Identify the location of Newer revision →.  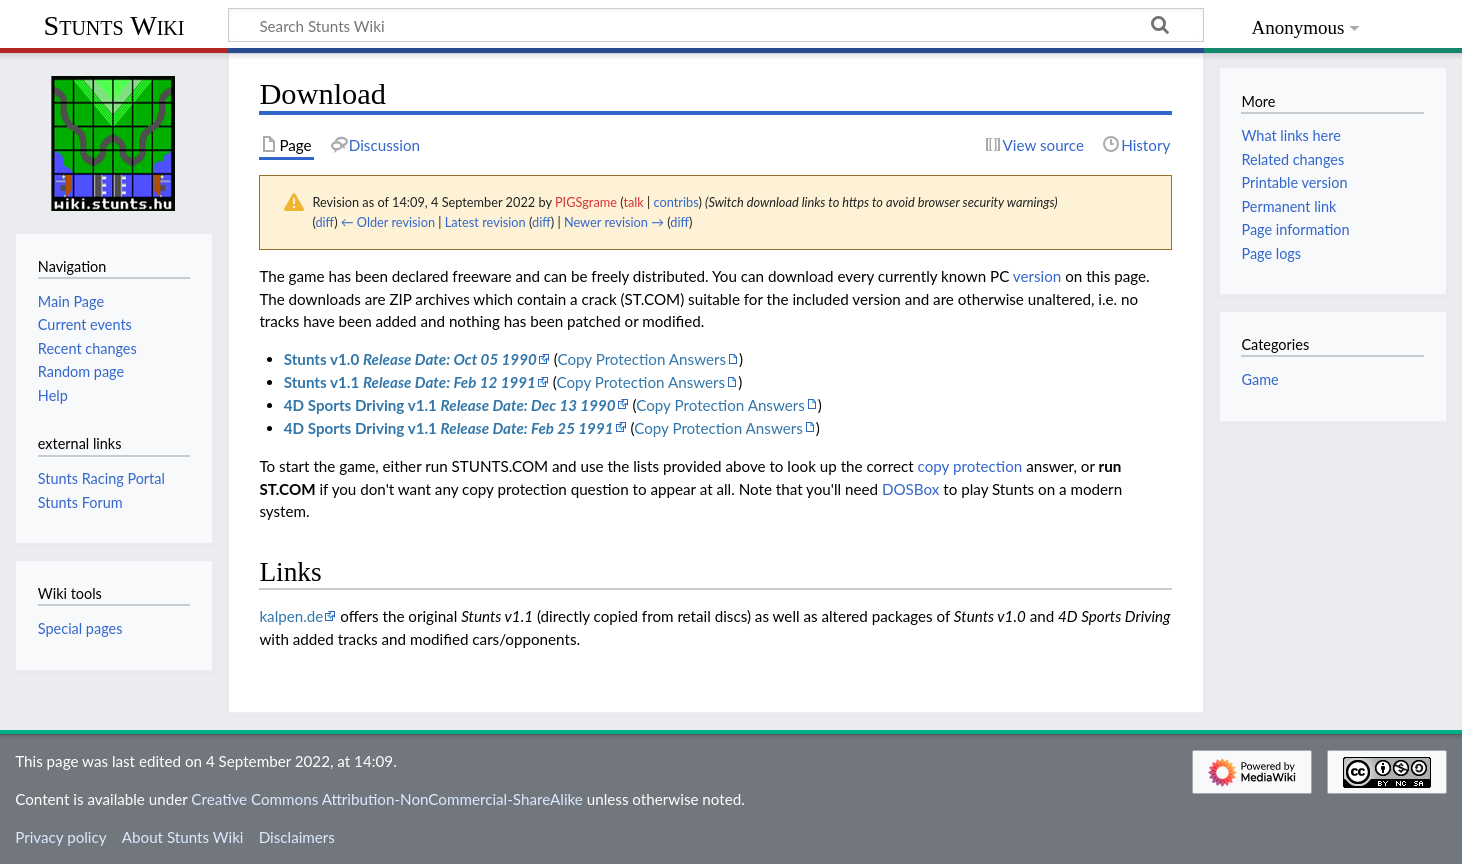
(614, 222).